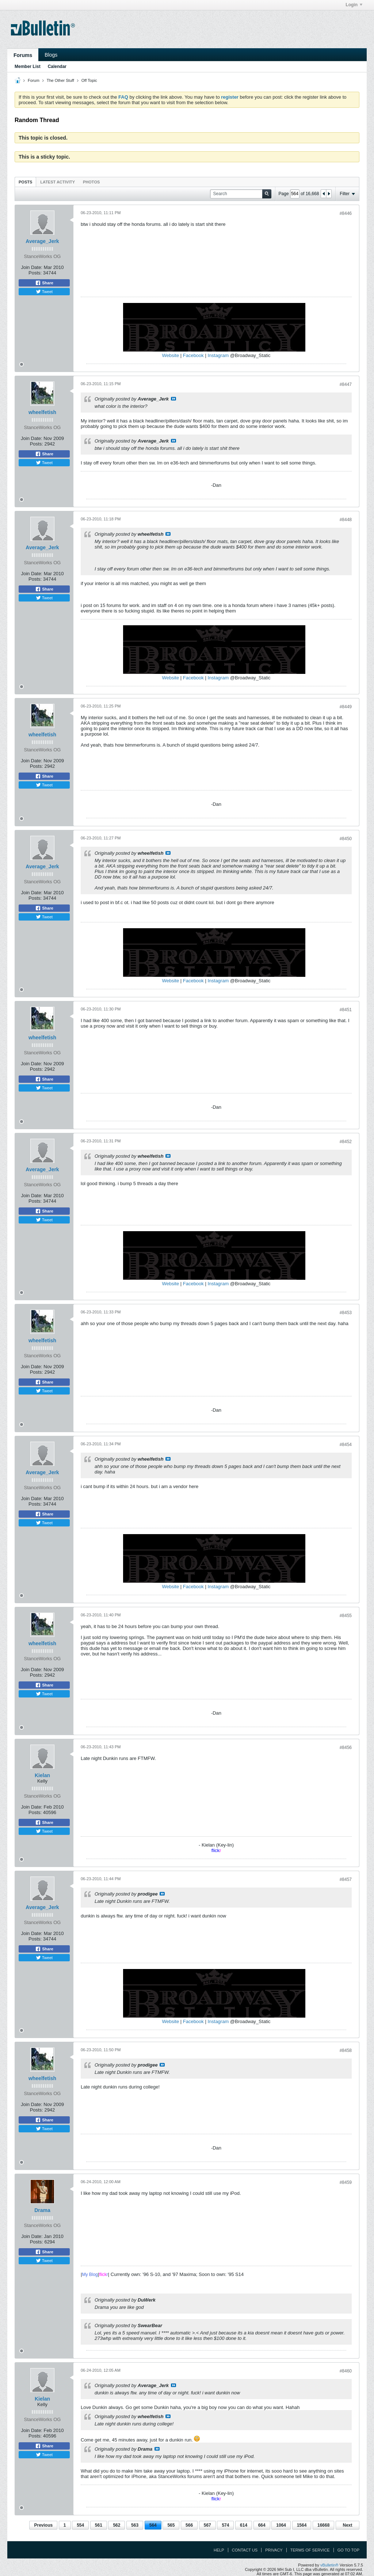  I want to click on #8458, so click(346, 2050).